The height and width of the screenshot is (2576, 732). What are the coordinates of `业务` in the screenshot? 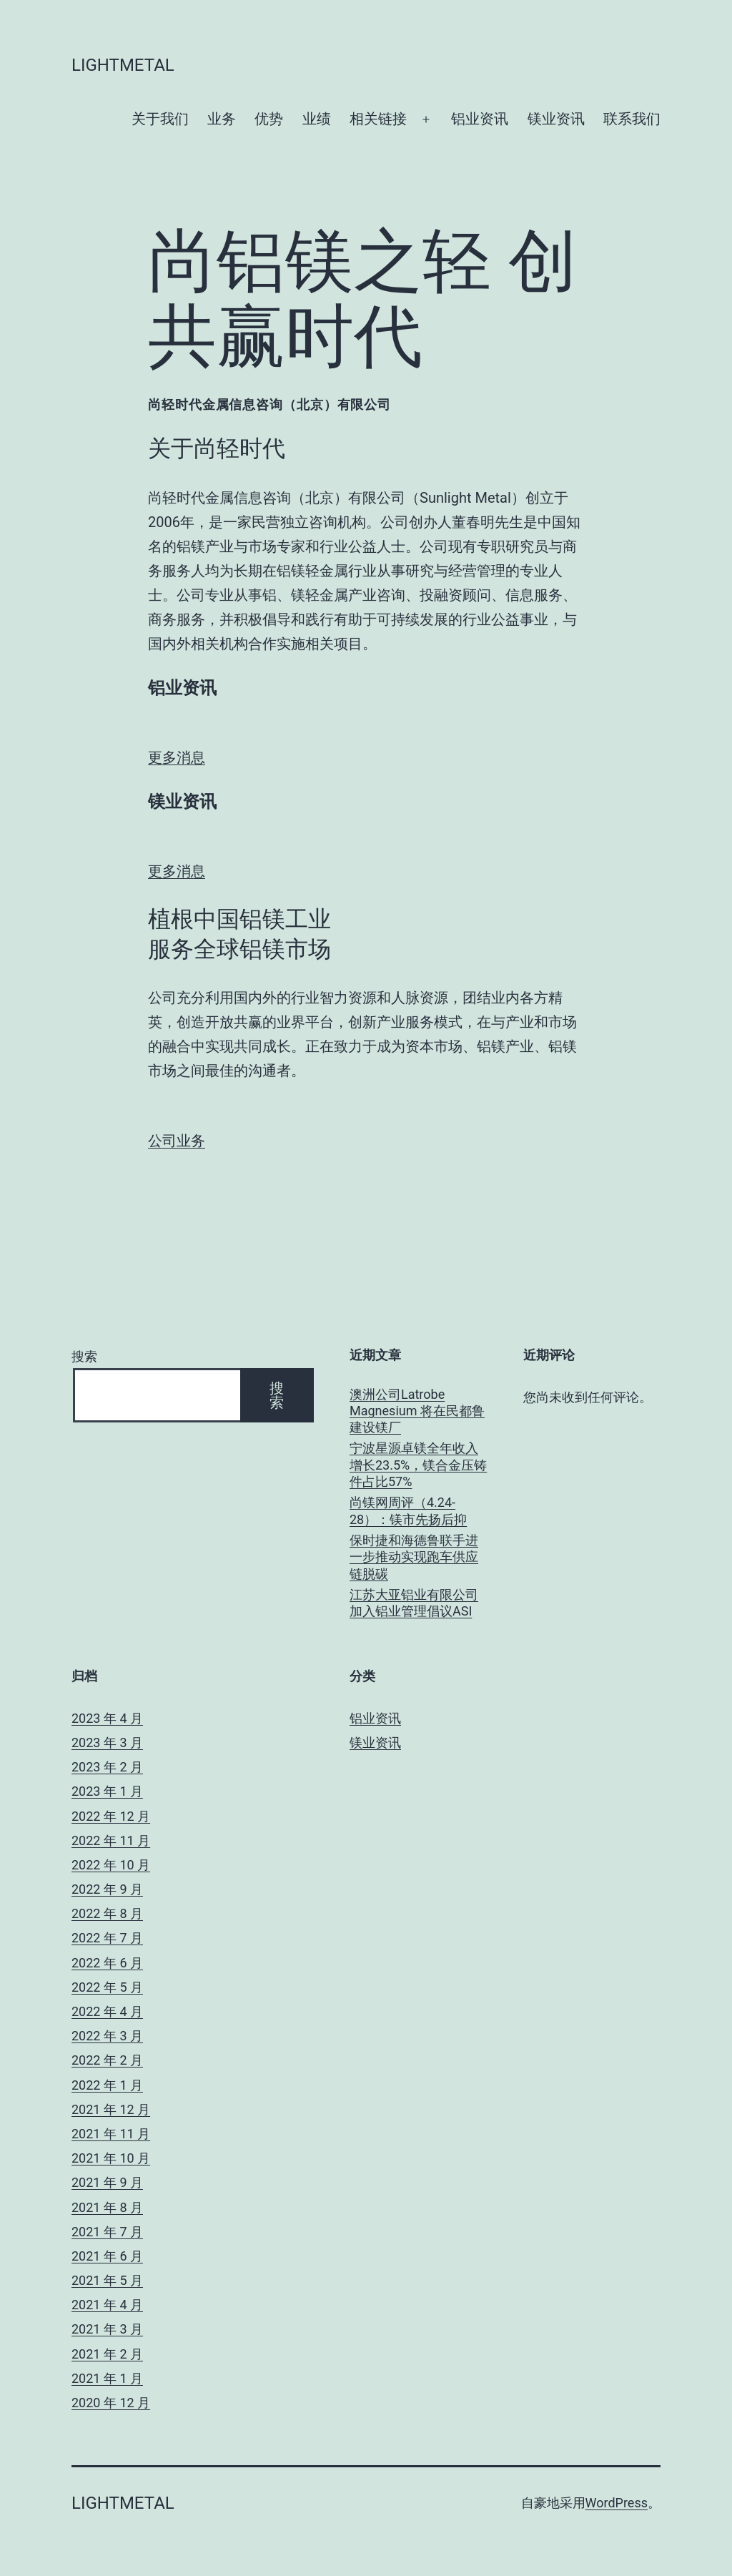 It's located at (221, 118).